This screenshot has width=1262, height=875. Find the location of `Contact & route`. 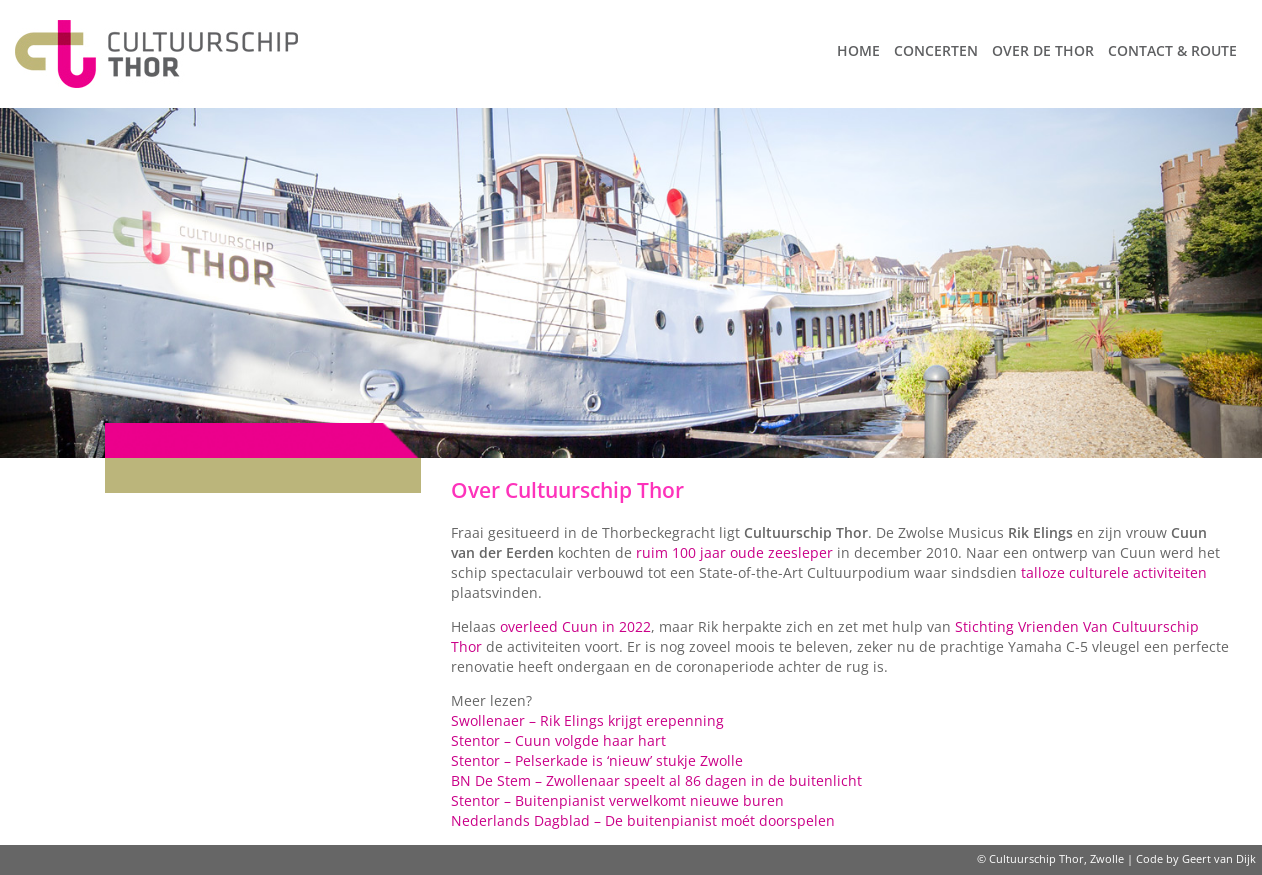

Contact & route is located at coordinates (1172, 50).